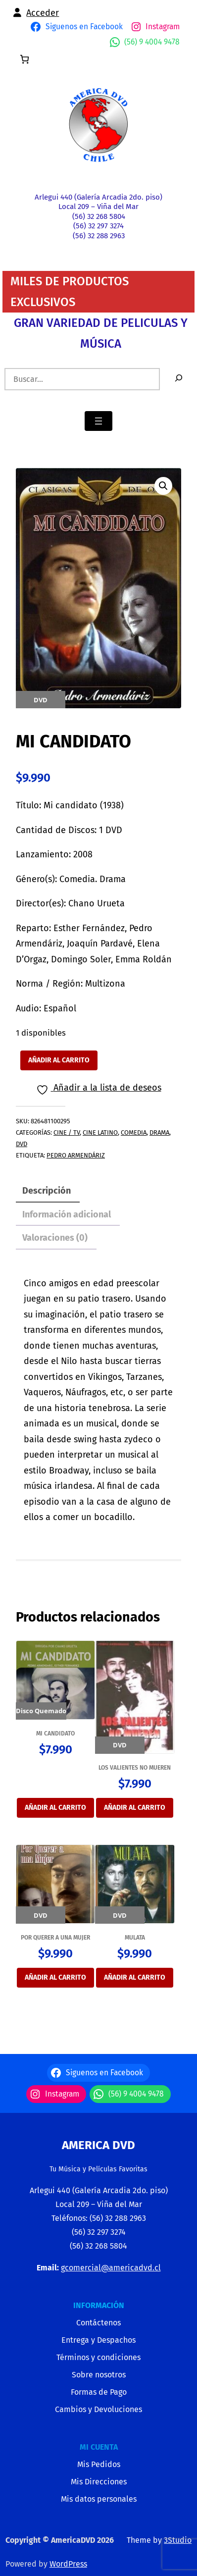 Image resolution: width=197 pixels, height=2576 pixels. Describe the element at coordinates (98, 2145) in the screenshot. I see `America Dvd` at that location.